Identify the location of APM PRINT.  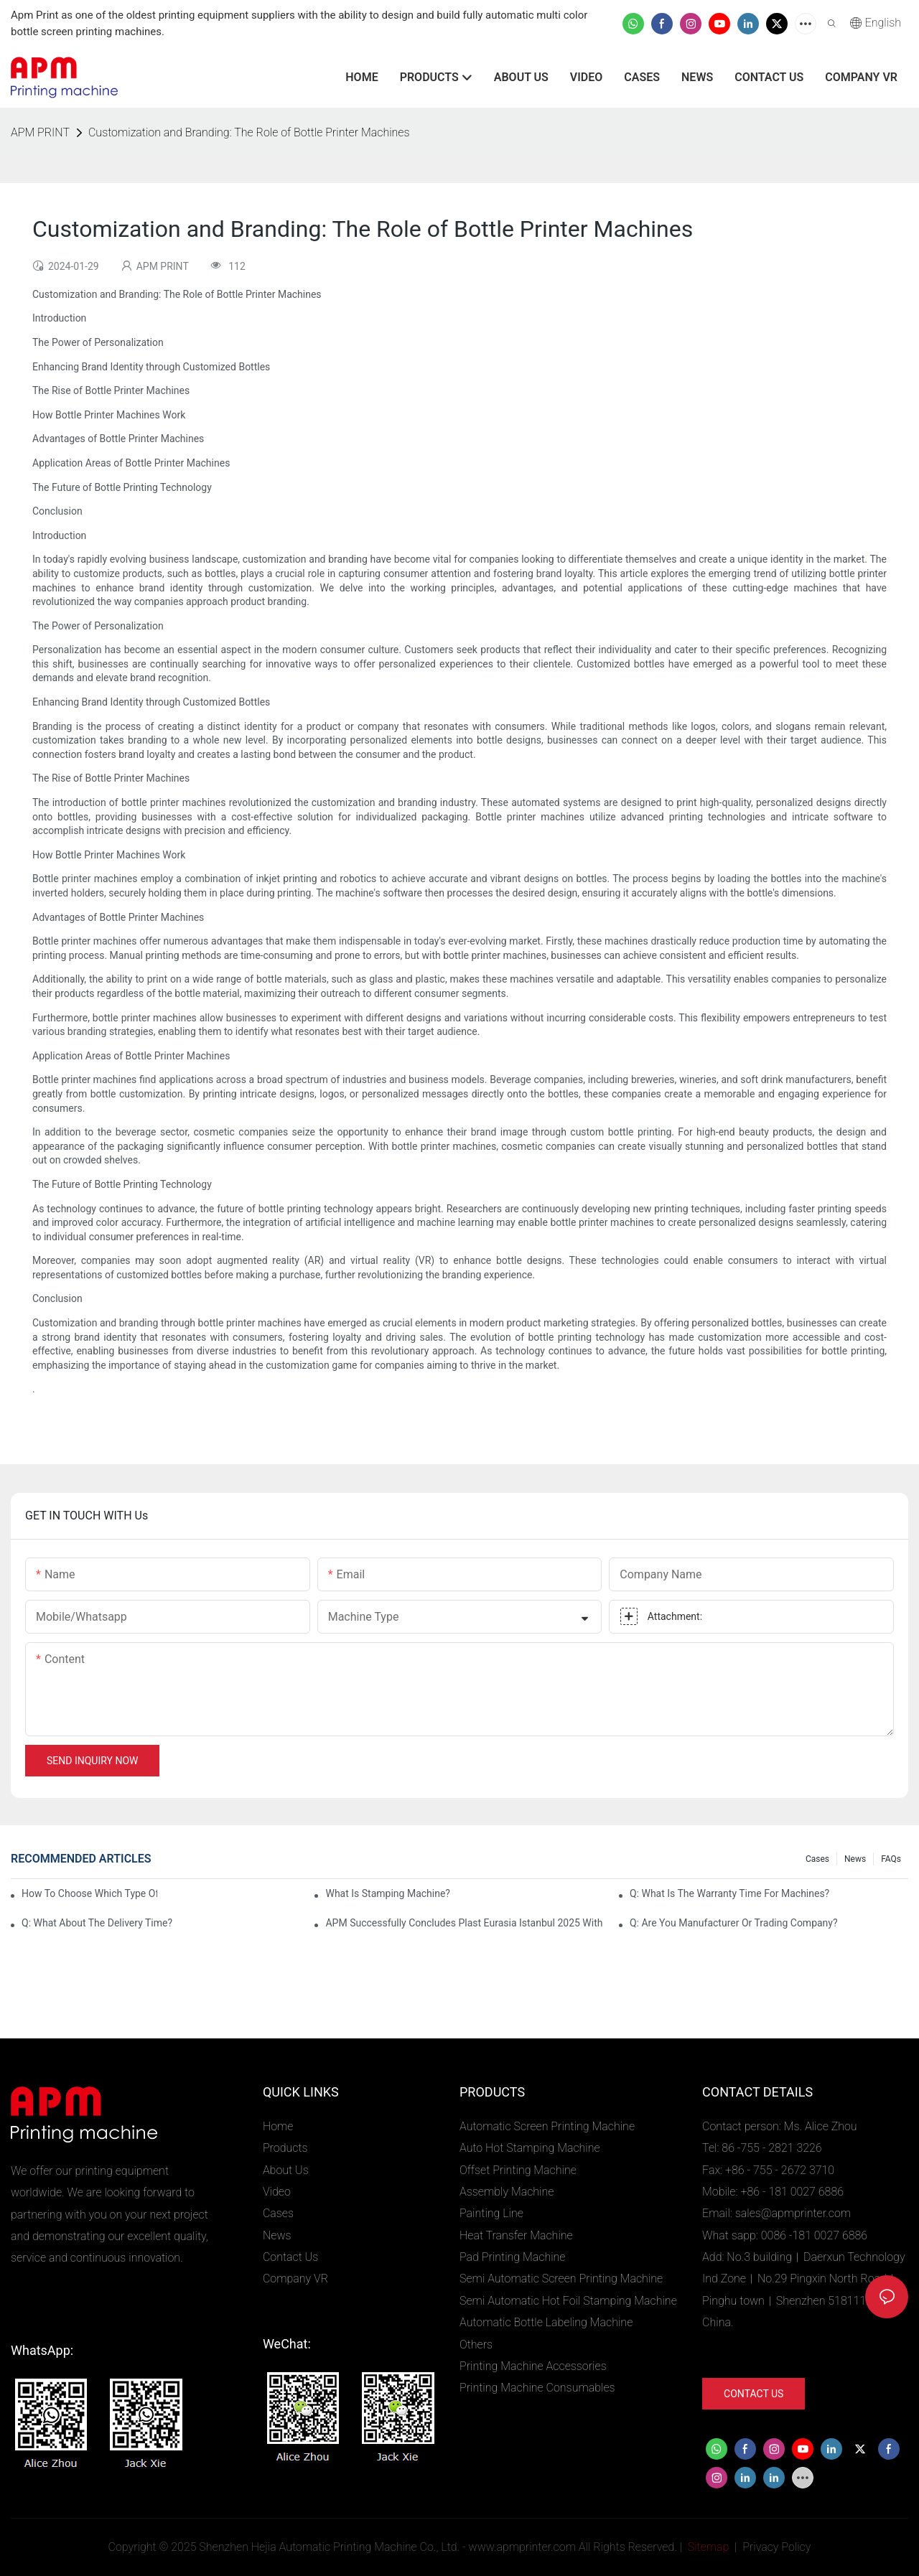
(40, 132).